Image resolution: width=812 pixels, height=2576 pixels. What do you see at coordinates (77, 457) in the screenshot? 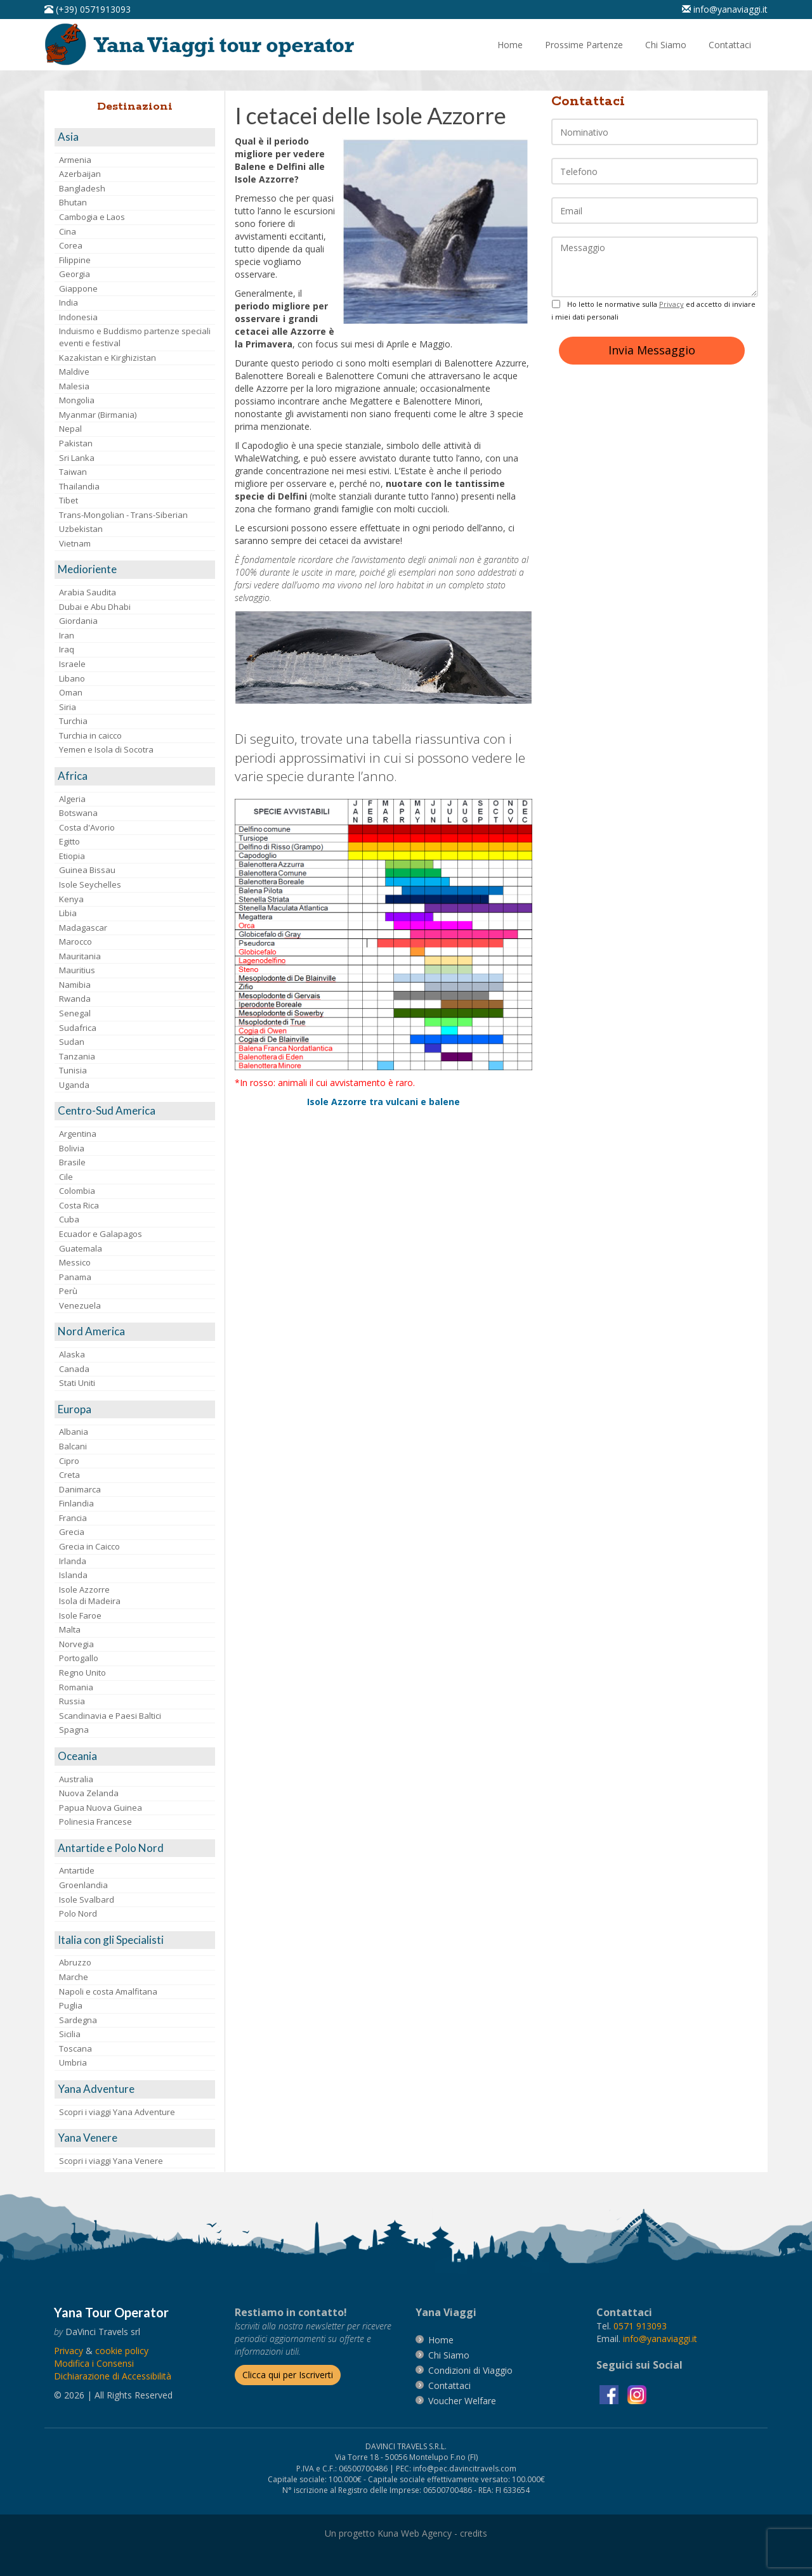
I see `Sri Lanka [visita la pagina Sri Lanka]` at bounding box center [77, 457].